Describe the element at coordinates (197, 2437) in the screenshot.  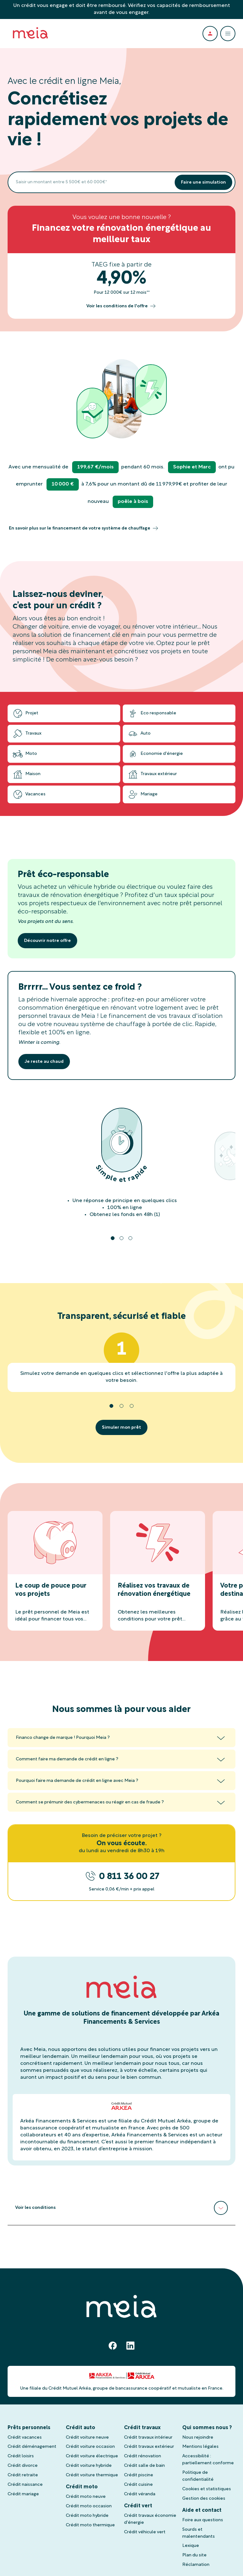
I see `Nous rejoindre` at that location.